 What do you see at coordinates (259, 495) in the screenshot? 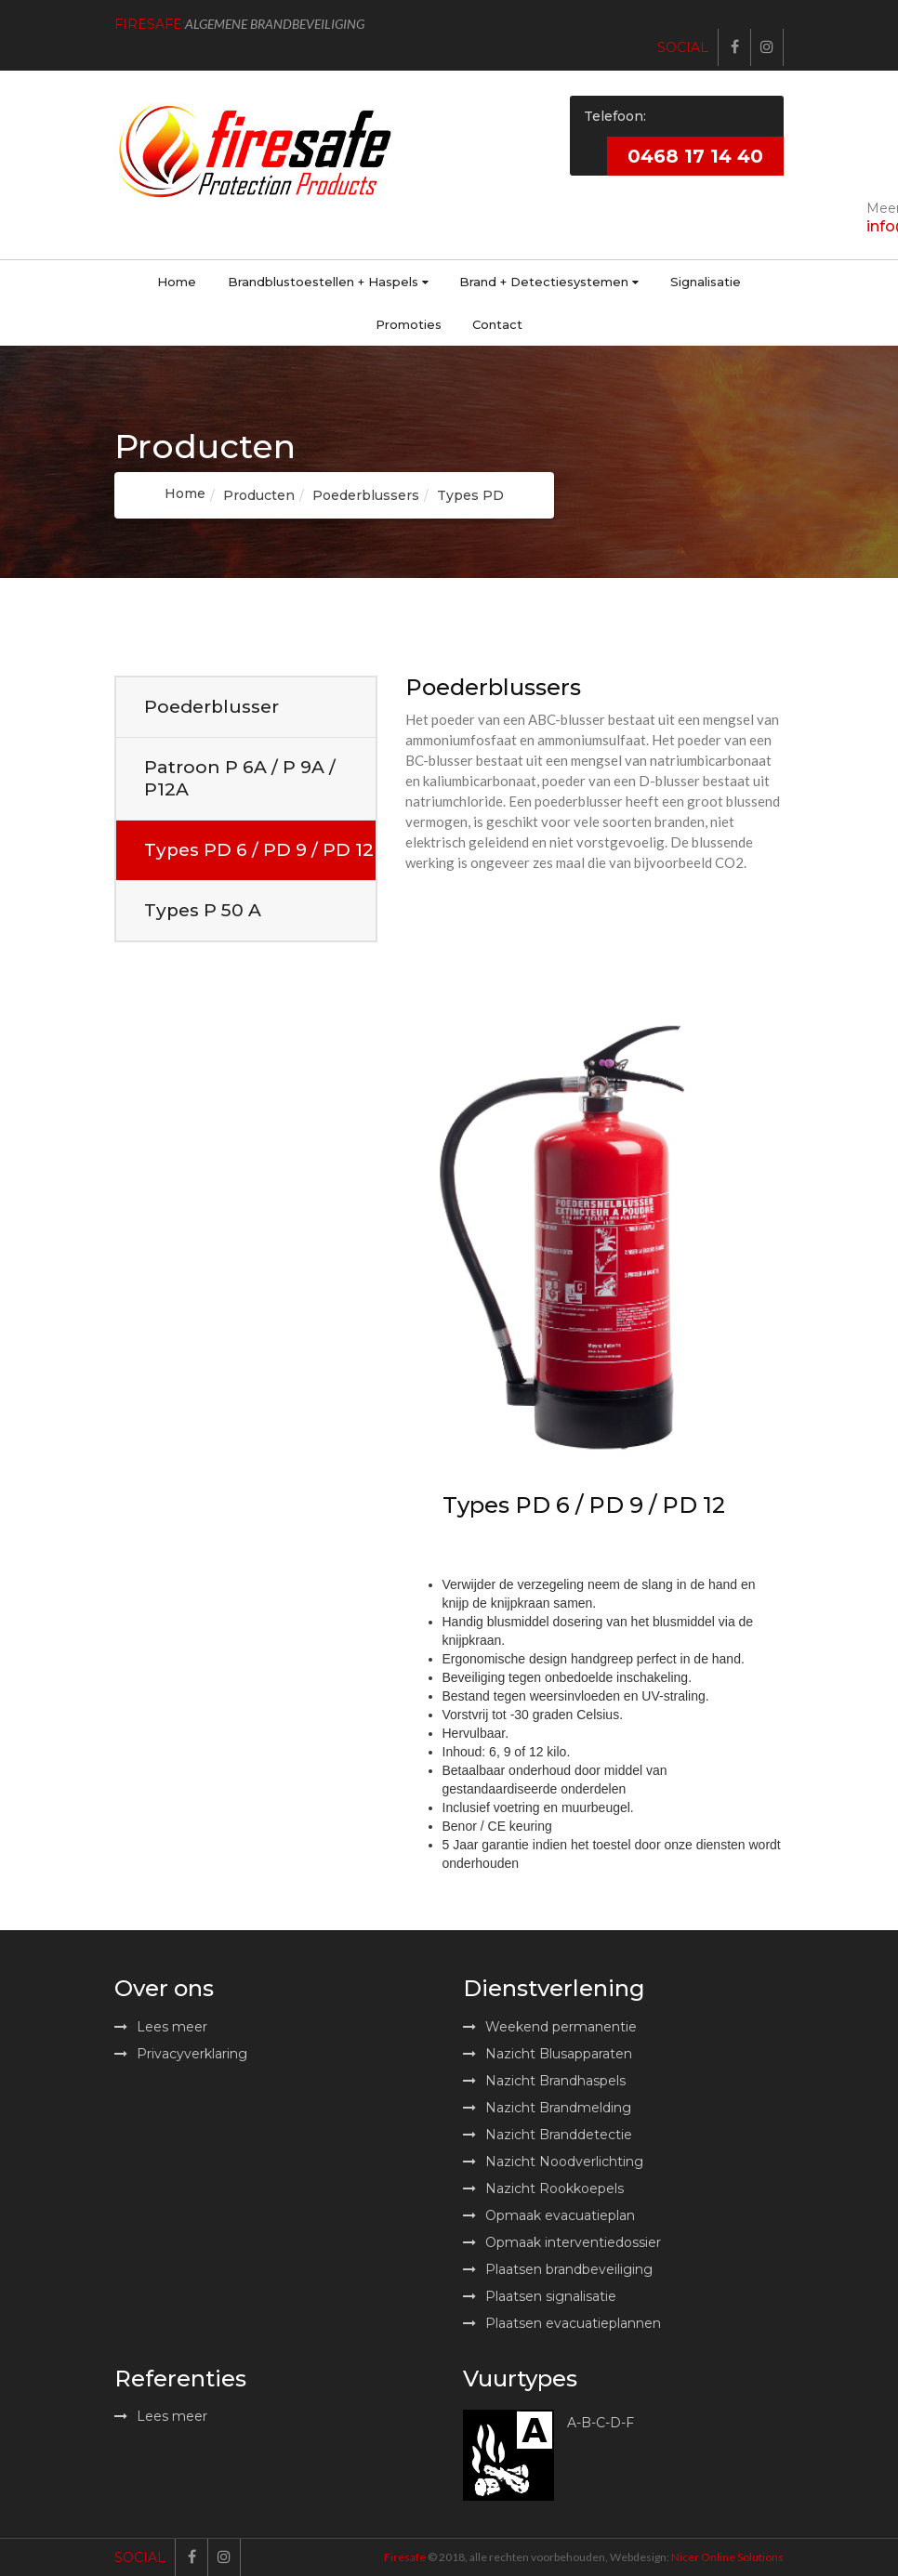
I see `Producten` at bounding box center [259, 495].